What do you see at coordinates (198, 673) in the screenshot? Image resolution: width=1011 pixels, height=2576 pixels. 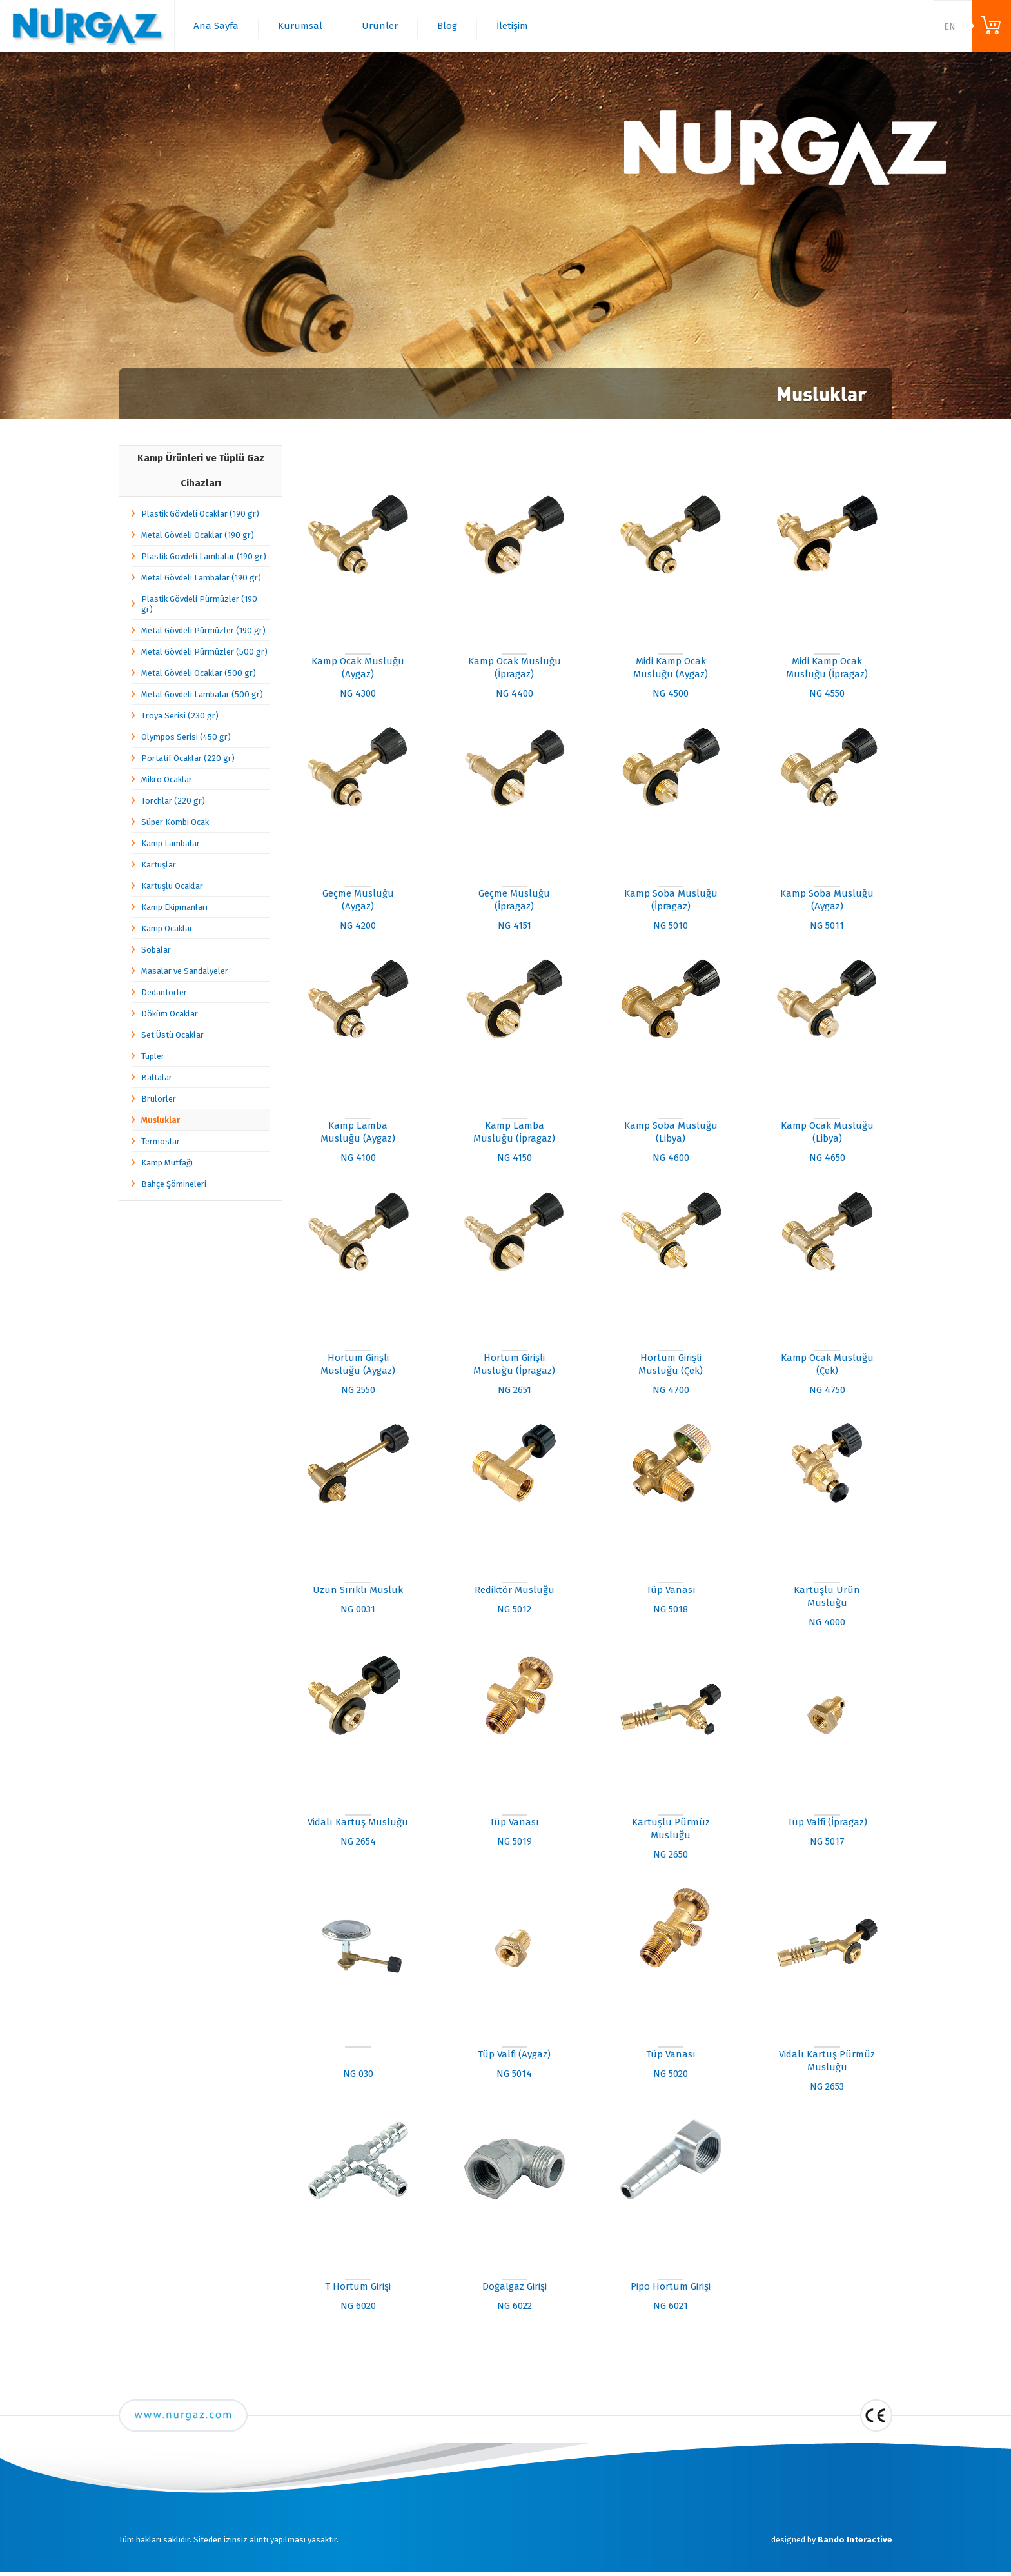 I see `Metal Gövdeli Ocaklar (500 gr)` at bounding box center [198, 673].